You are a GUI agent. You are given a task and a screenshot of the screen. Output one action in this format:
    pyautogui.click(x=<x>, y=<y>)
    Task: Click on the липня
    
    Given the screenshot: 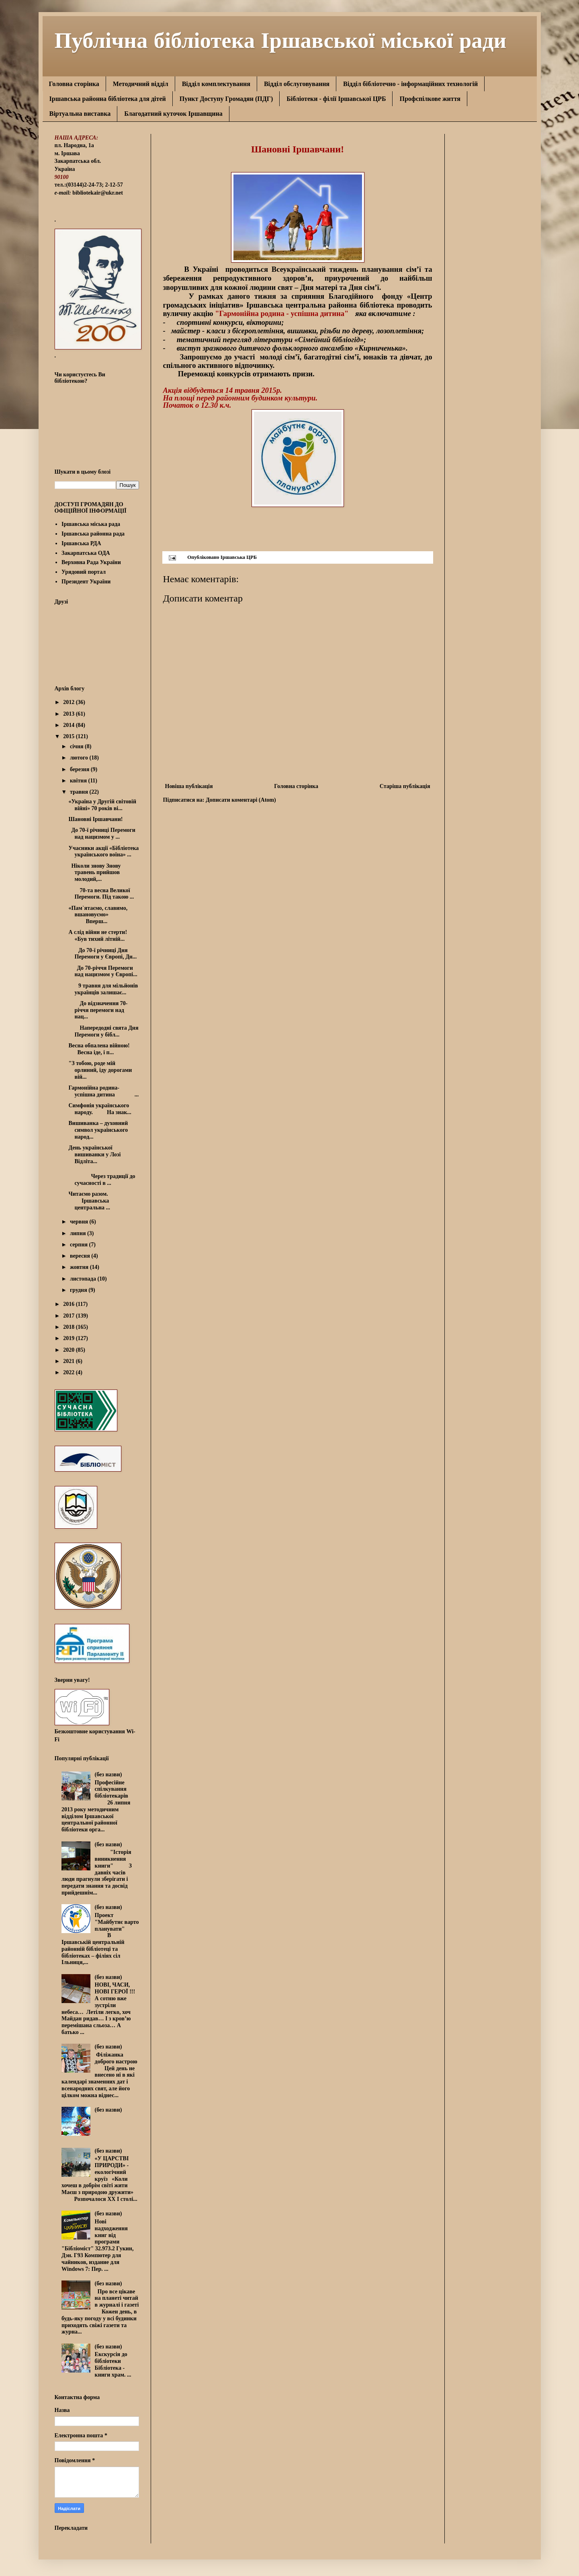 What is the action you would take?
    pyautogui.click(x=78, y=1233)
    